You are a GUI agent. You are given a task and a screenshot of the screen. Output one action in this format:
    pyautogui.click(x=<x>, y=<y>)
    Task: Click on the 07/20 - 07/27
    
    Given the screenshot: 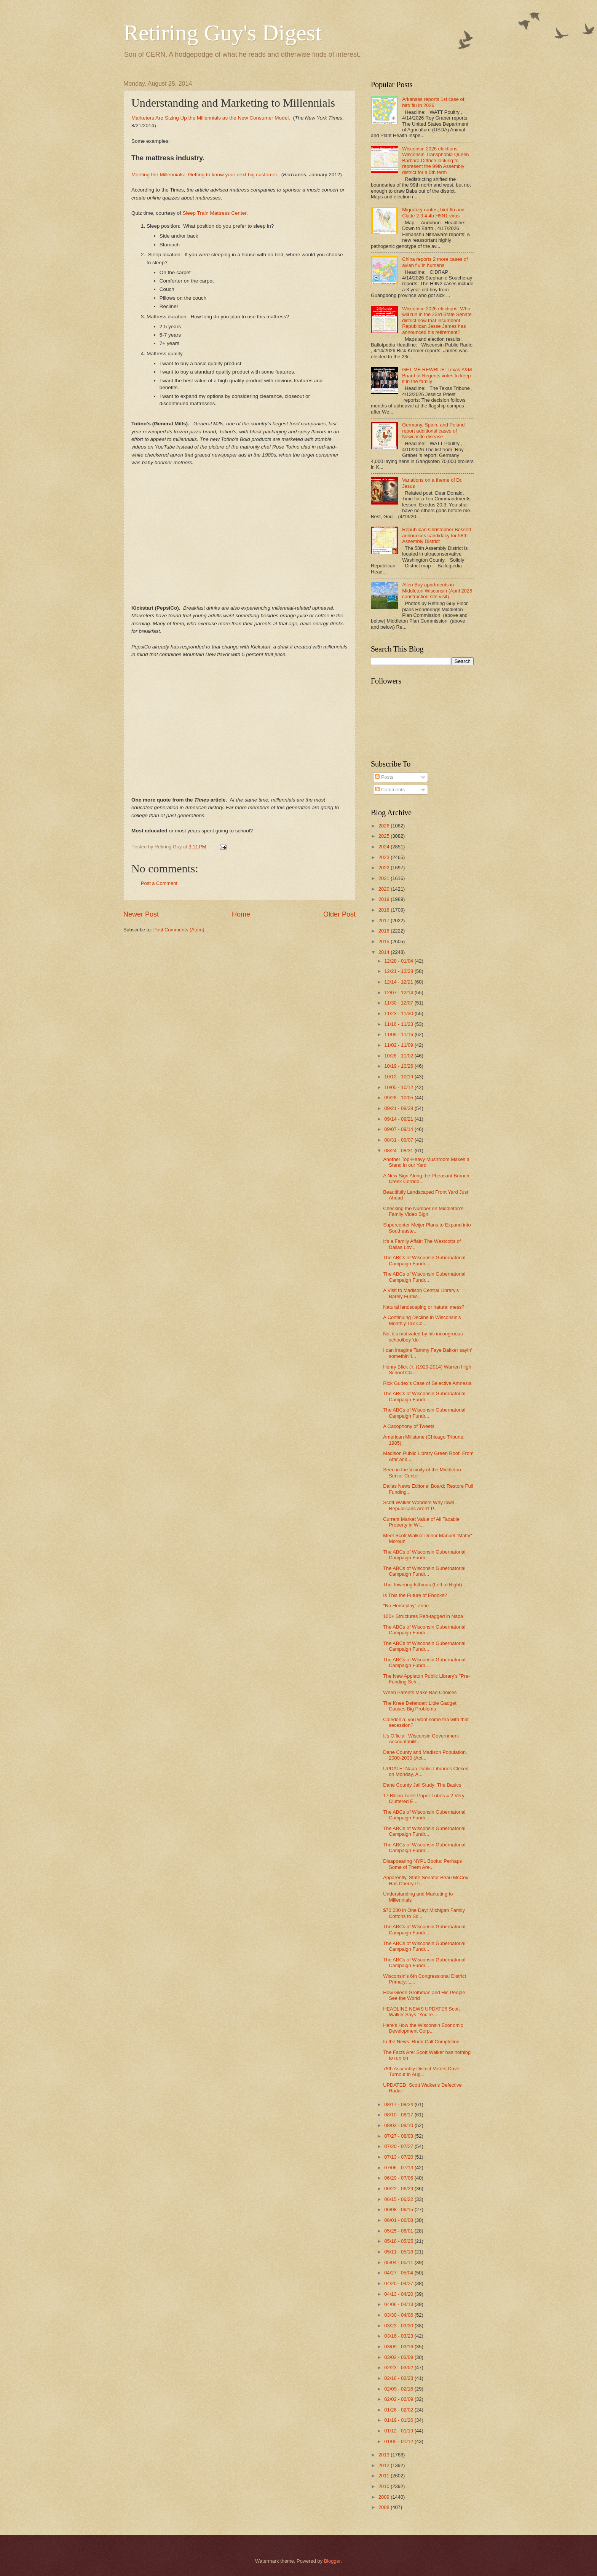 What is the action you would take?
    pyautogui.click(x=399, y=2146)
    